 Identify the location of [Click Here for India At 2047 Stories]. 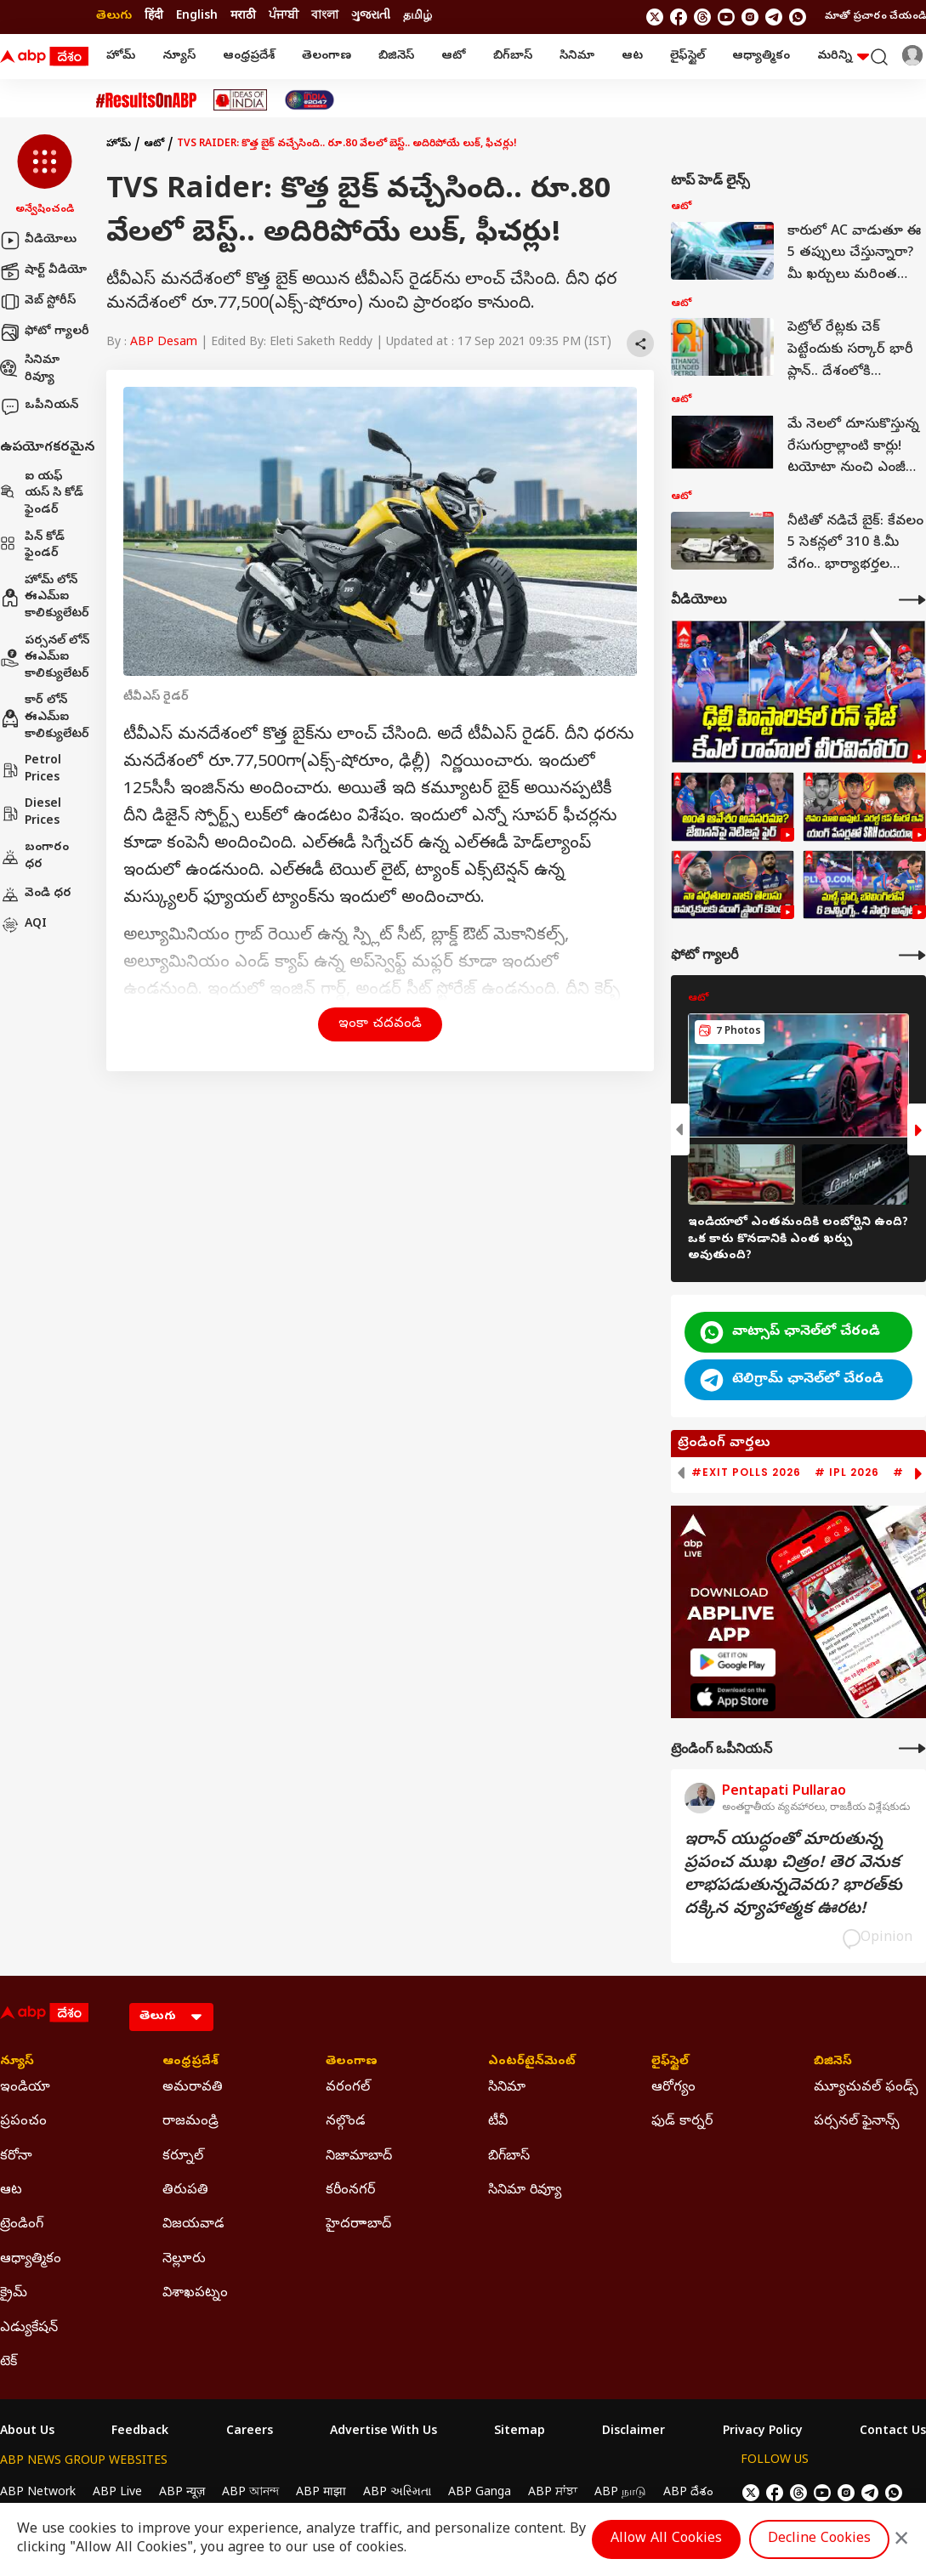
(309, 100).